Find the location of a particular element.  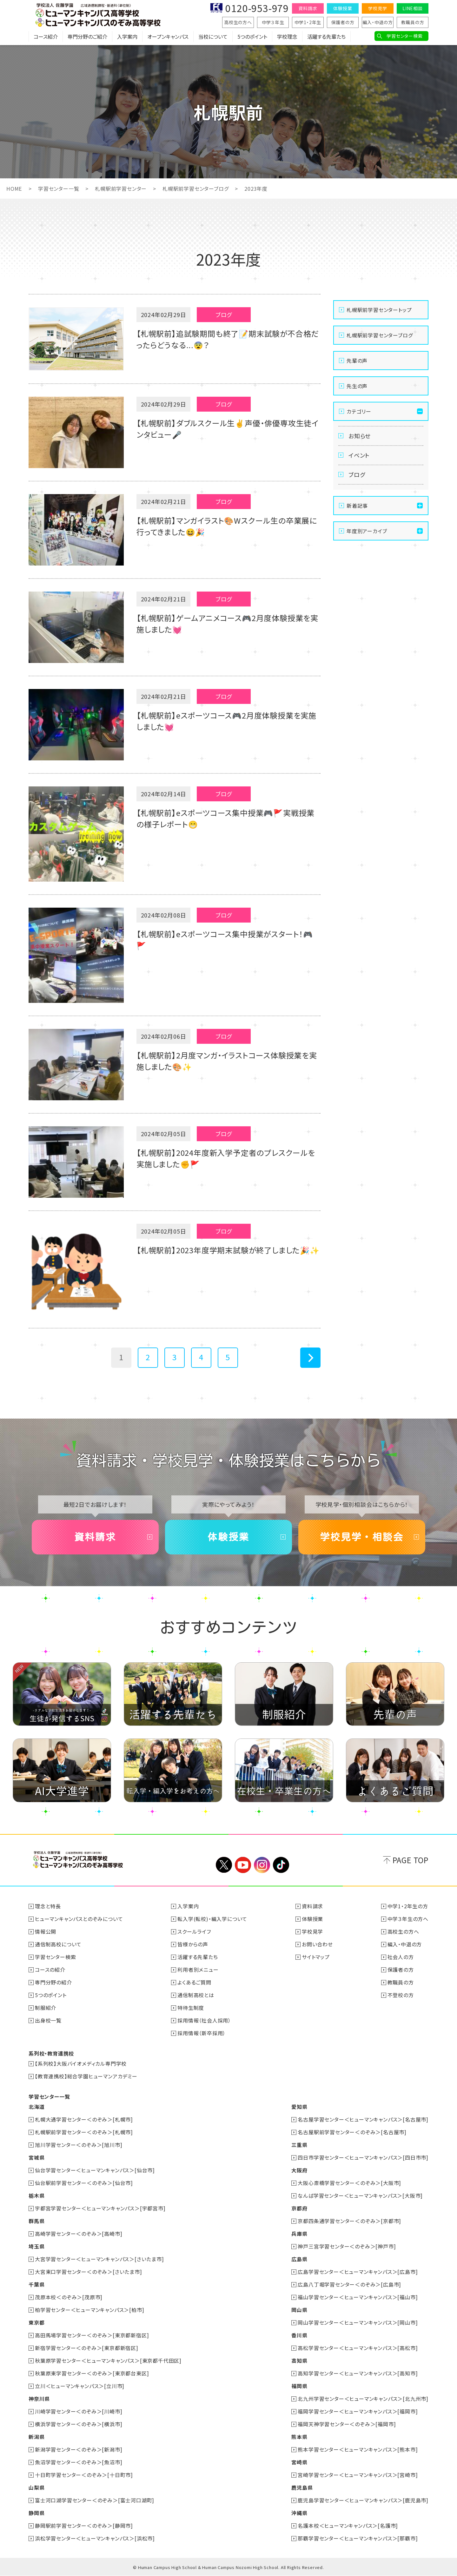

入学案内 is located at coordinates (127, 36).